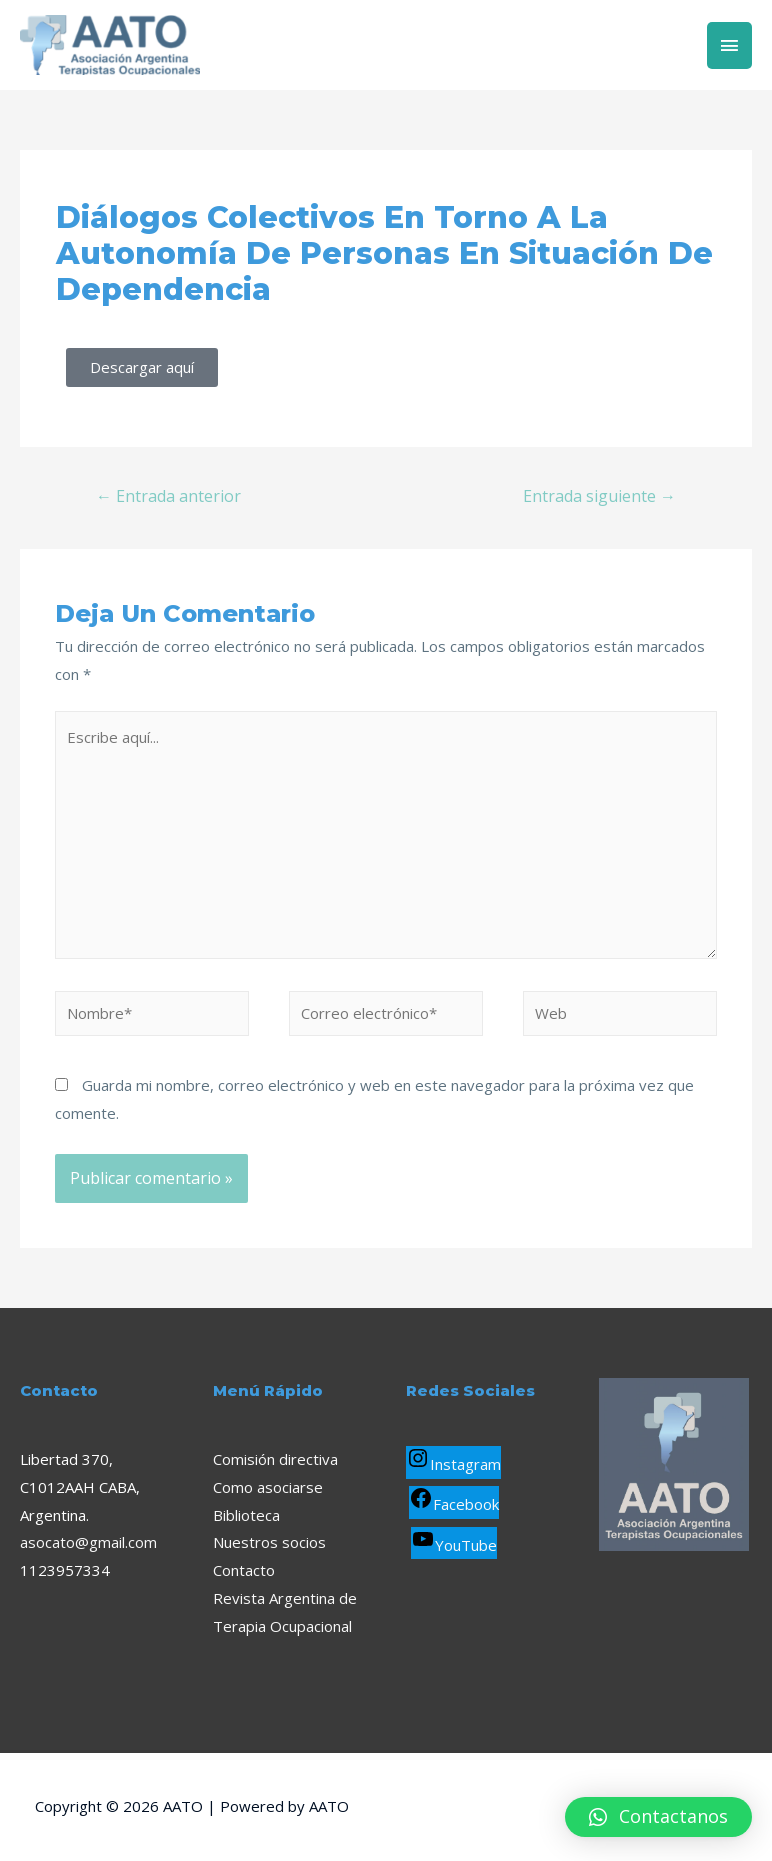  Describe the element at coordinates (599, 496) in the screenshot. I see `Entrada siguiente` at that location.